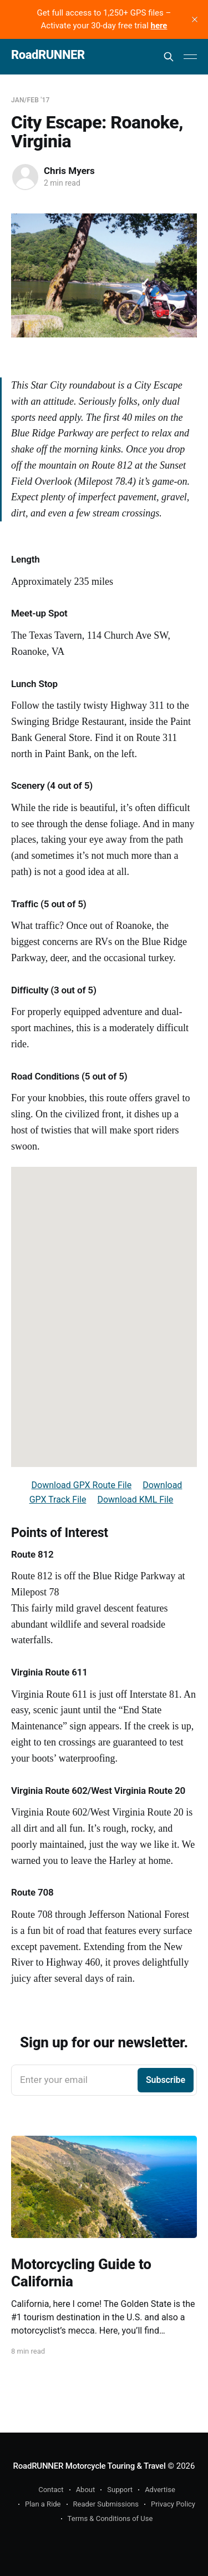 This screenshot has width=208, height=2576. I want to click on Contact, so click(50, 2489).